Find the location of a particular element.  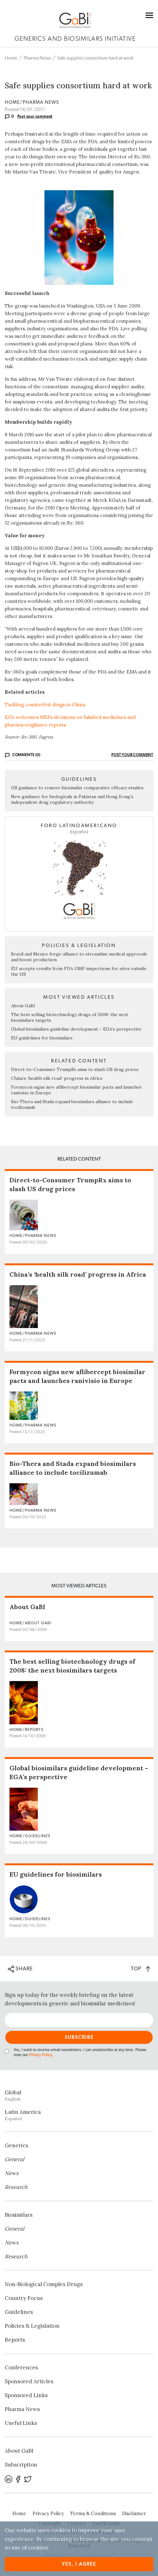

Reports is located at coordinates (15, 2339).